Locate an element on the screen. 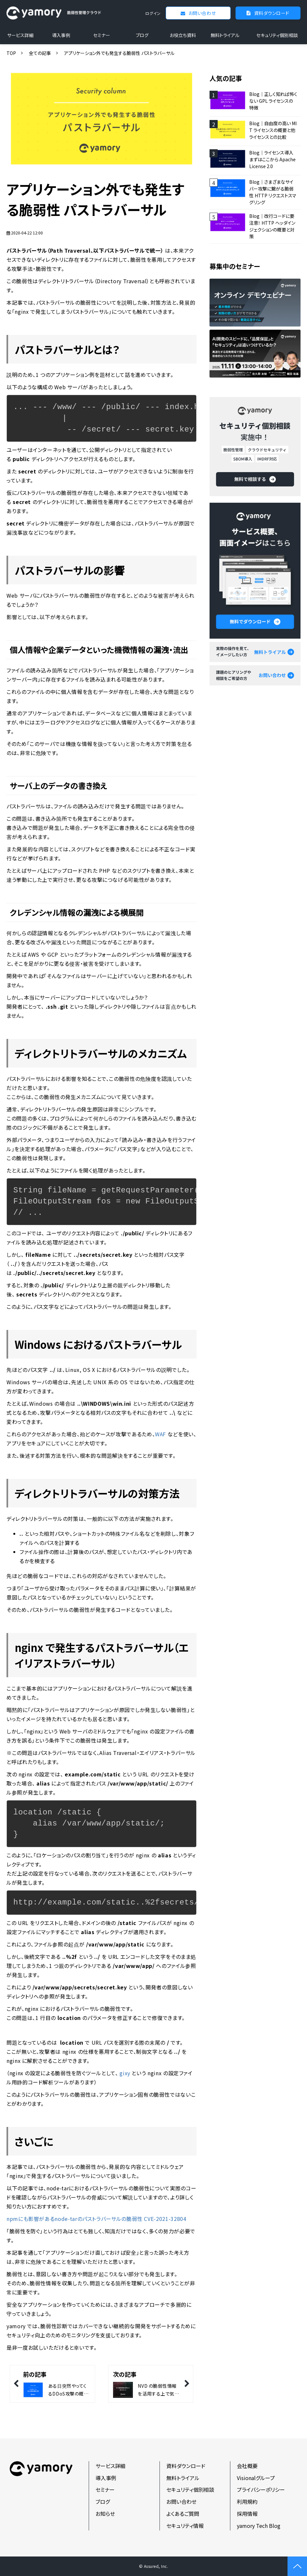 The width and height of the screenshot is (307, 2576). 採用情報 is located at coordinates (247, 2513).